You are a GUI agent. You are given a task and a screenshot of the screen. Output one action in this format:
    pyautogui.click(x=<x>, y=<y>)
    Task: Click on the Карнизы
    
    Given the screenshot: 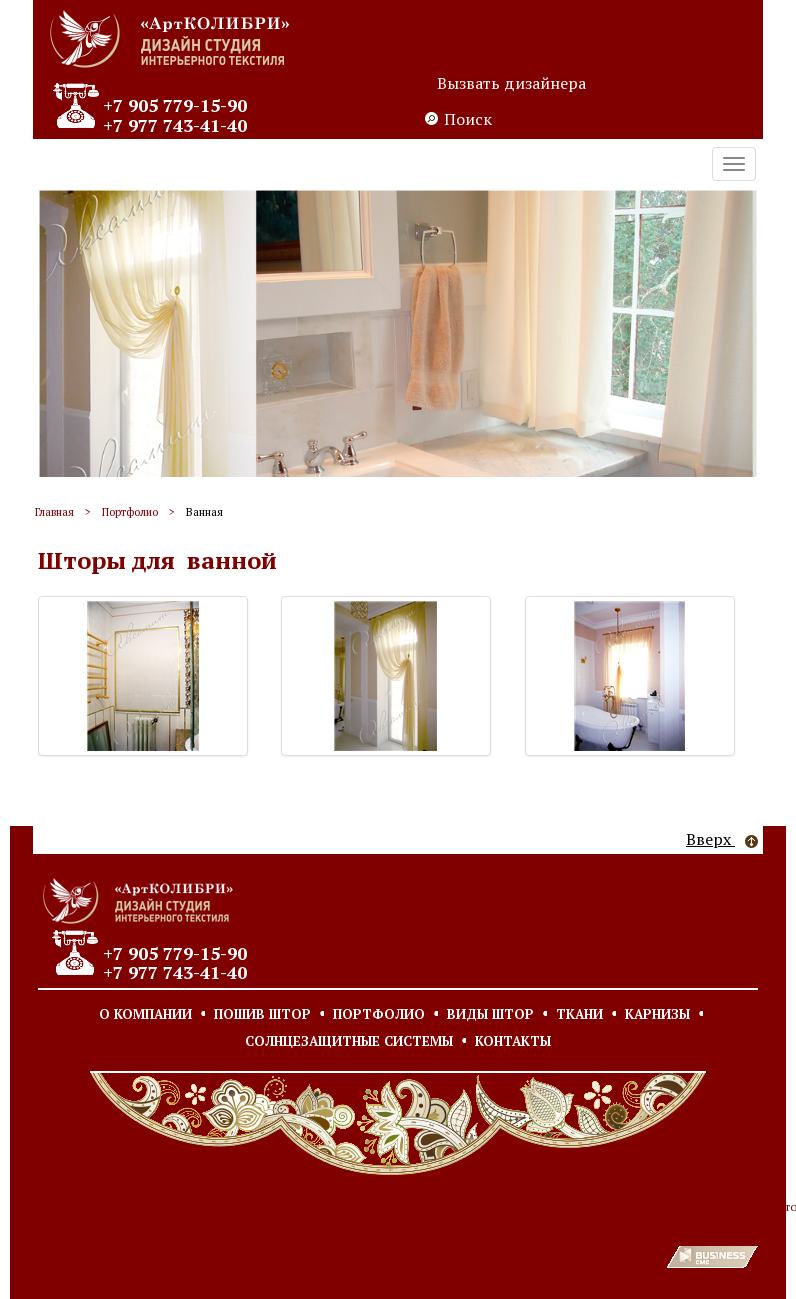 What is the action you would take?
    pyautogui.click(x=657, y=1014)
    